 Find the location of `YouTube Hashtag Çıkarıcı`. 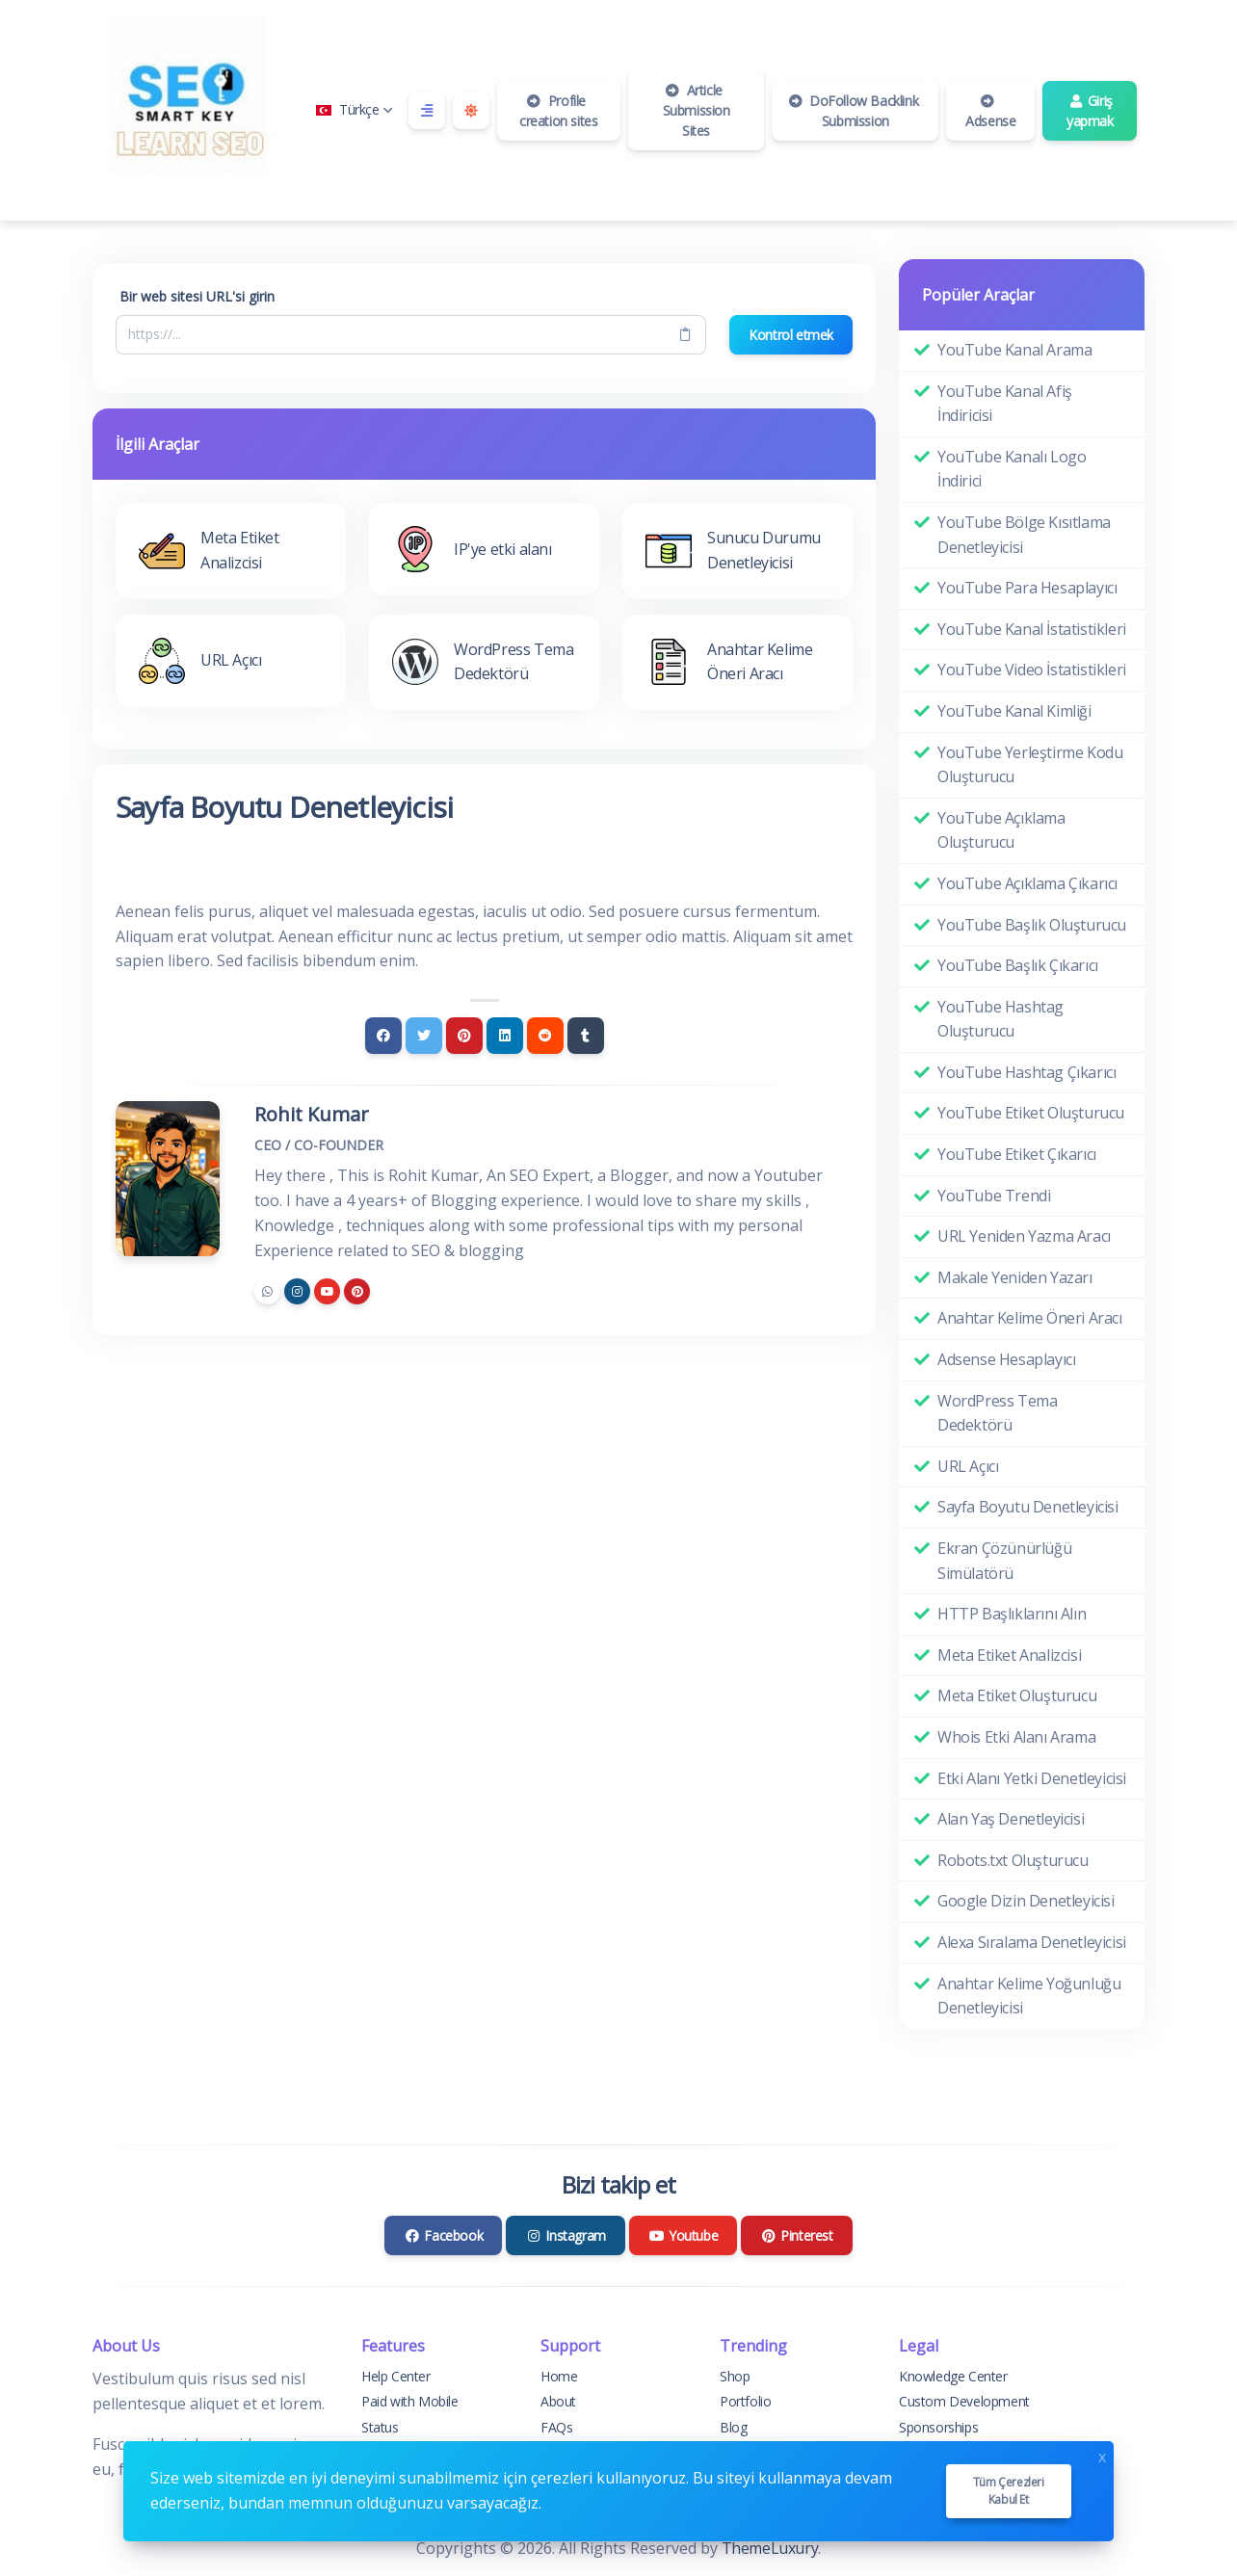

YouTube Hashtag Çıkarıcı is located at coordinates (1026, 1072).